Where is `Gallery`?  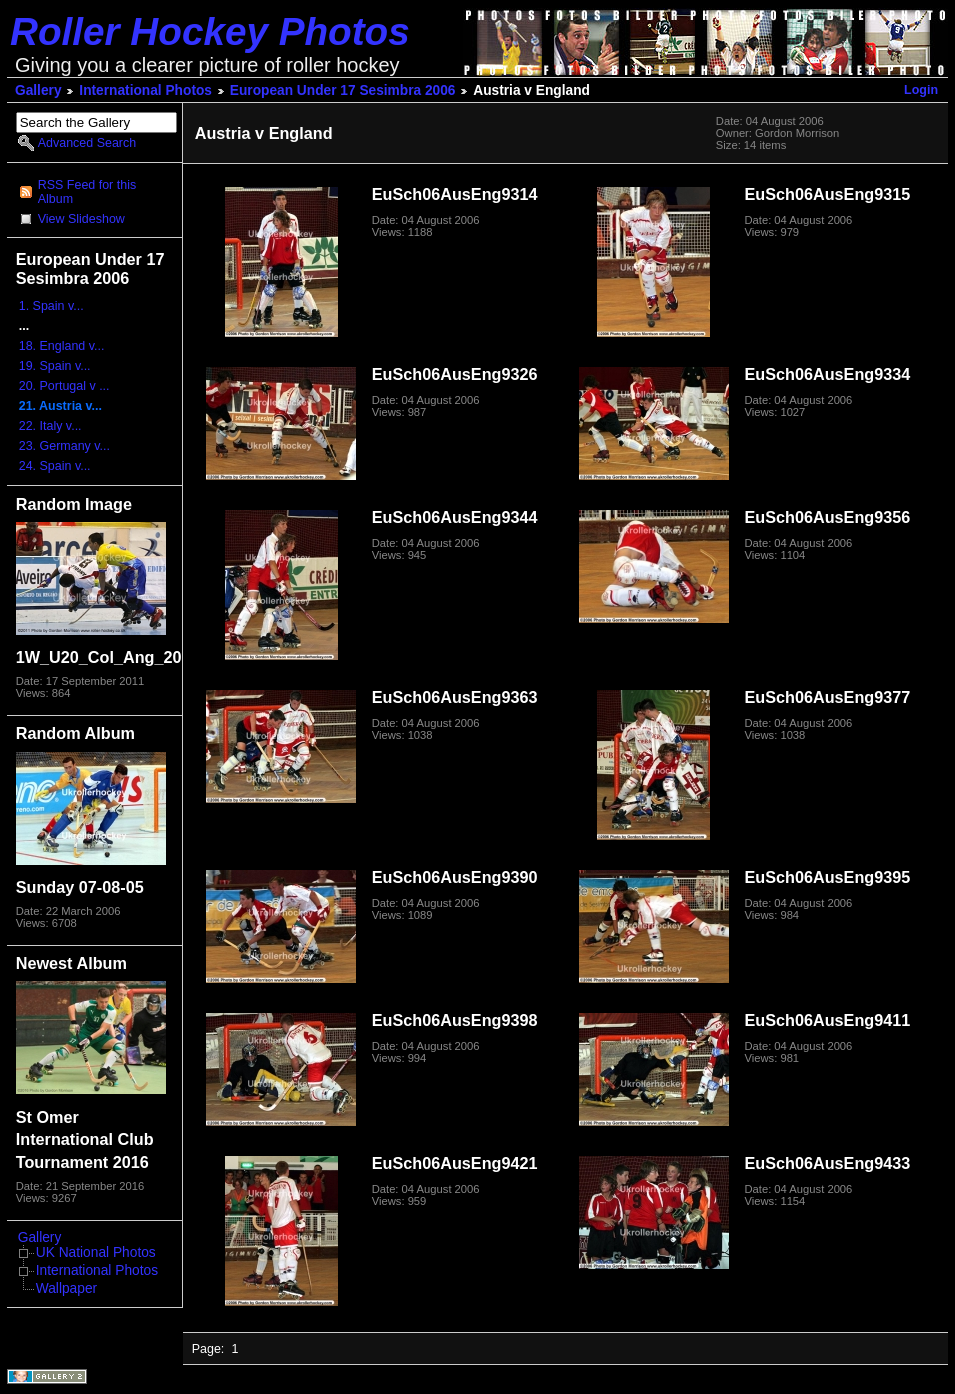 Gallery is located at coordinates (38, 90).